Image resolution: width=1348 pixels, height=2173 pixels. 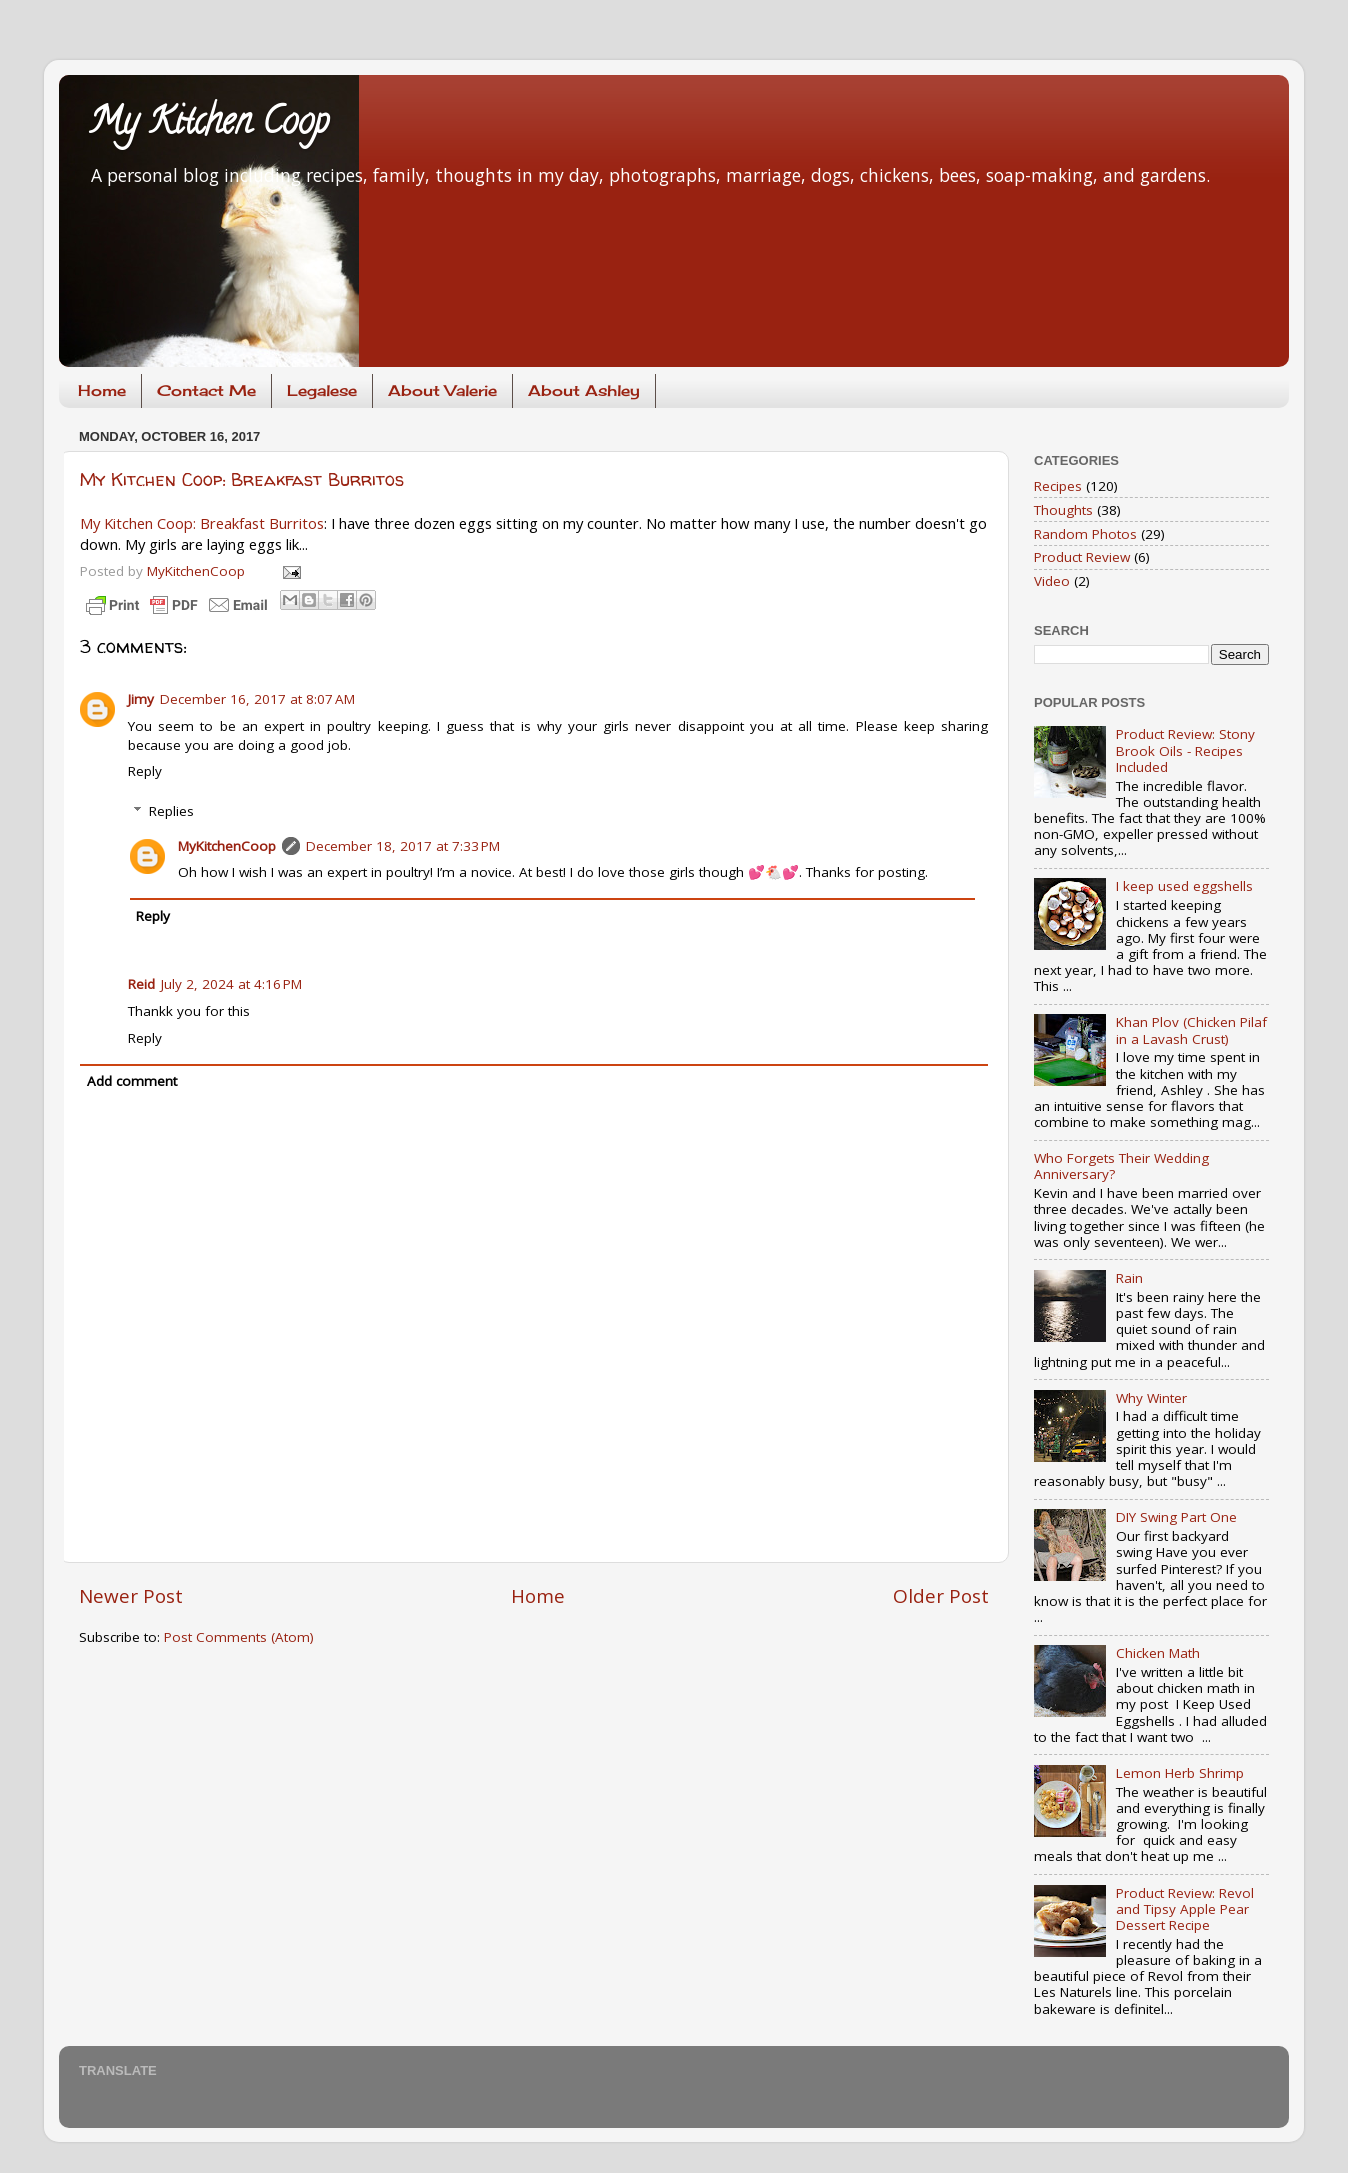 I want to click on Reid, so click(x=141, y=984).